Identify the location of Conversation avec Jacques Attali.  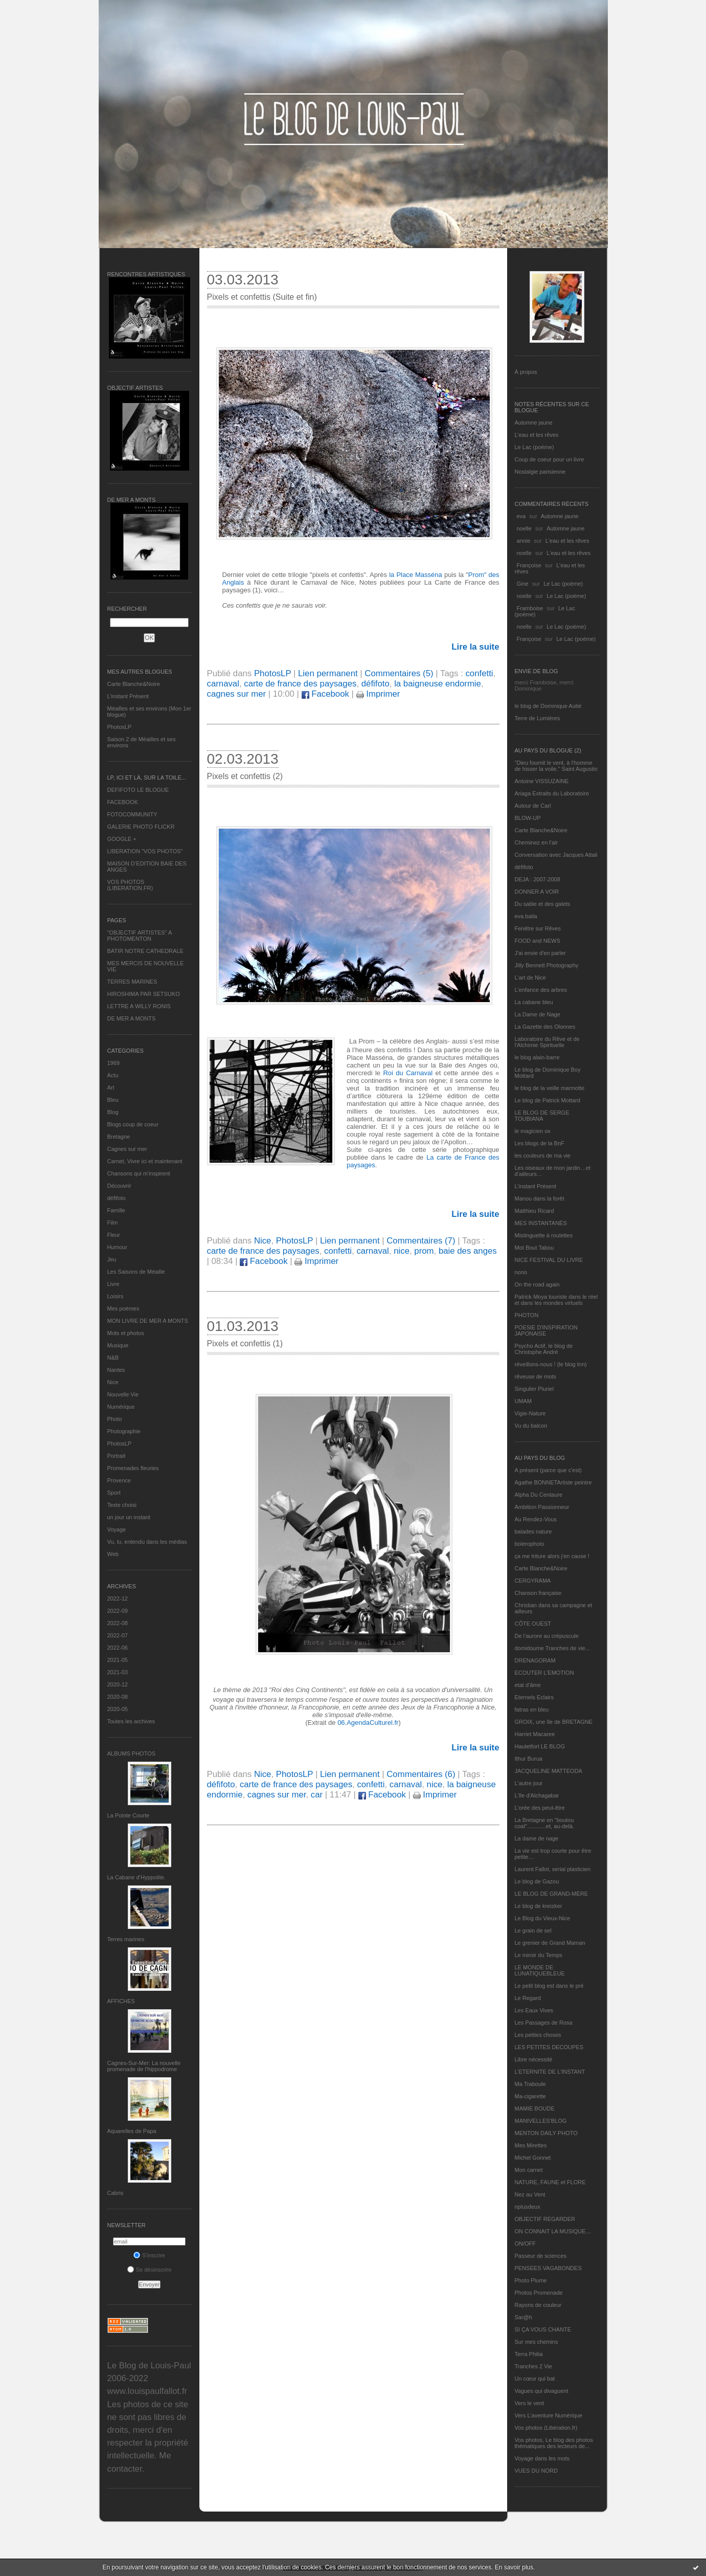
(556, 855).